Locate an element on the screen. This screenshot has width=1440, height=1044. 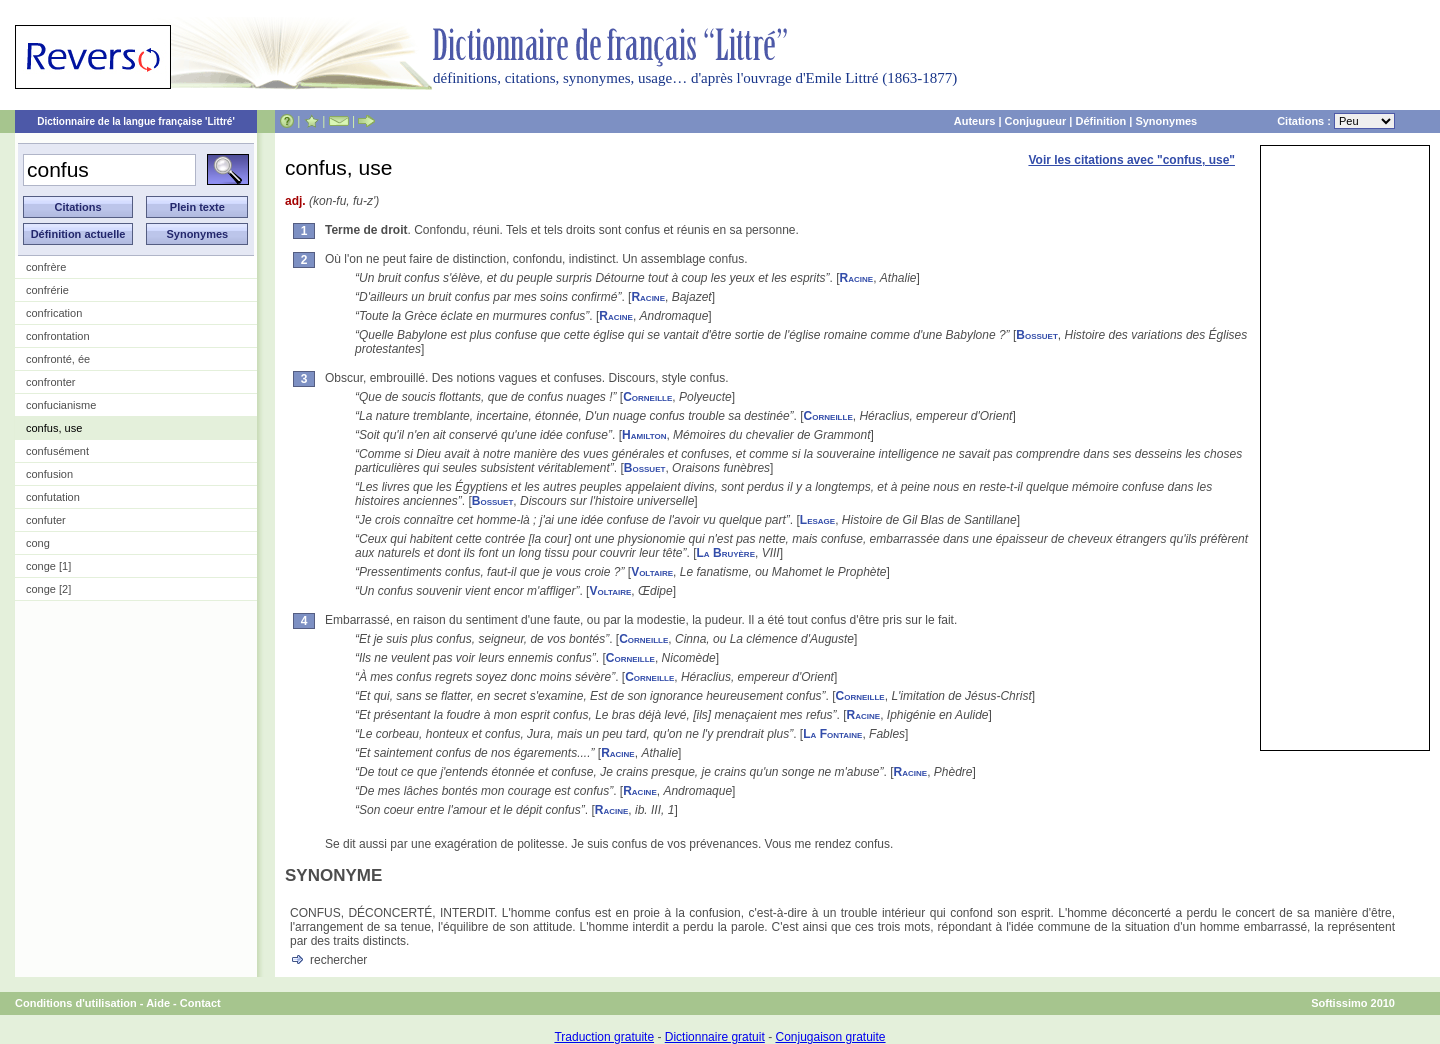
confronter is located at coordinates (51, 382).